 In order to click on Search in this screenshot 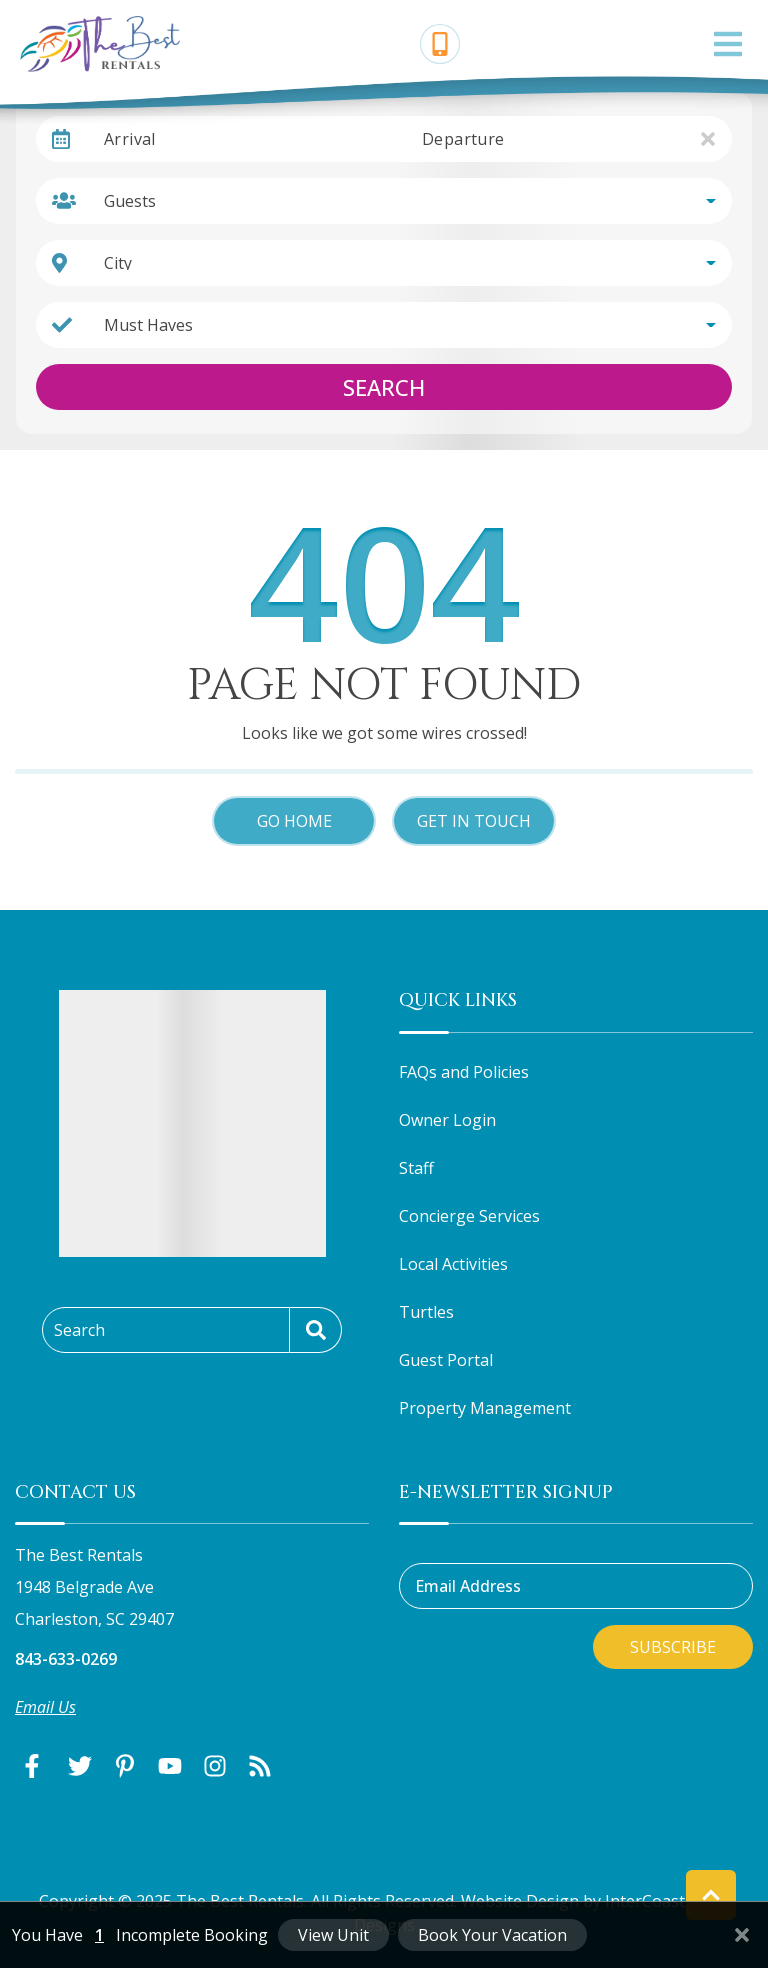, I will do `click(384, 387)`.